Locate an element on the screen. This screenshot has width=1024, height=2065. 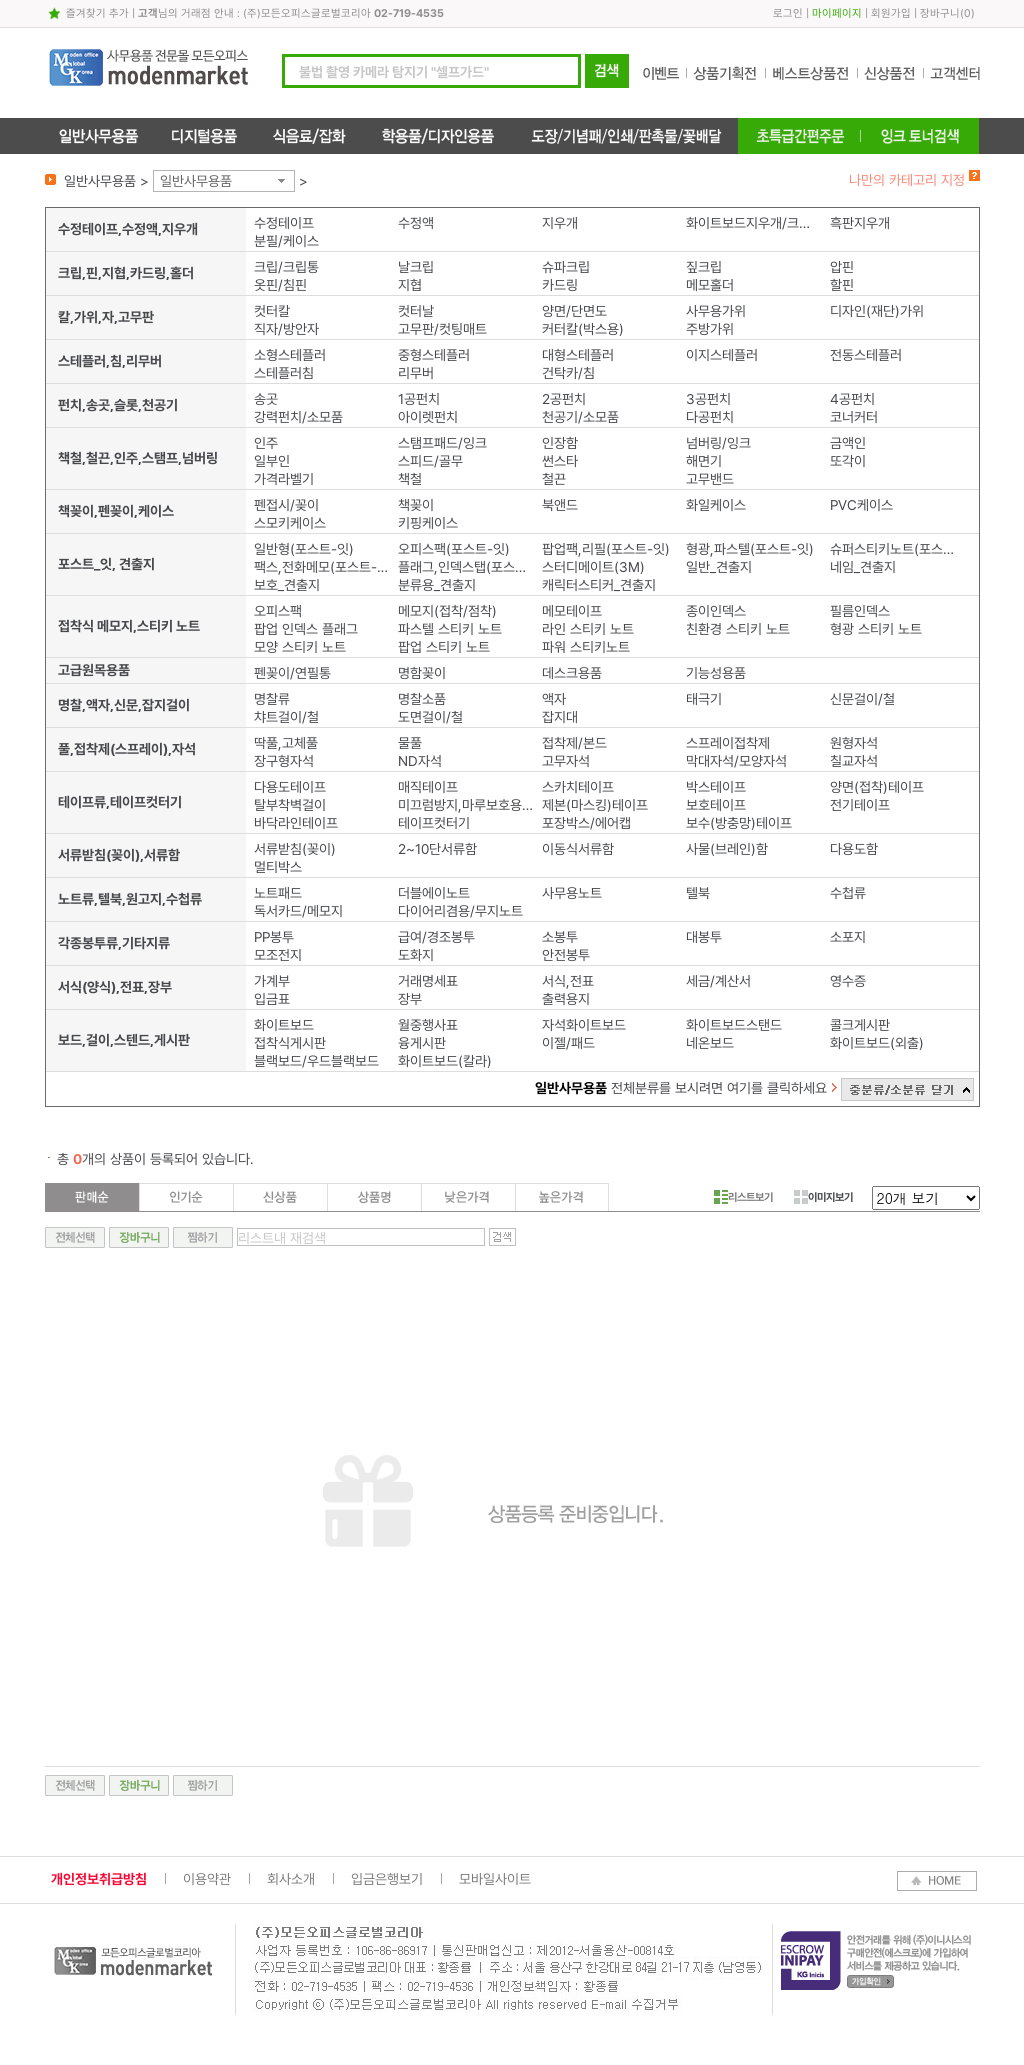
자석화이트보드 is located at coordinates (584, 1025).